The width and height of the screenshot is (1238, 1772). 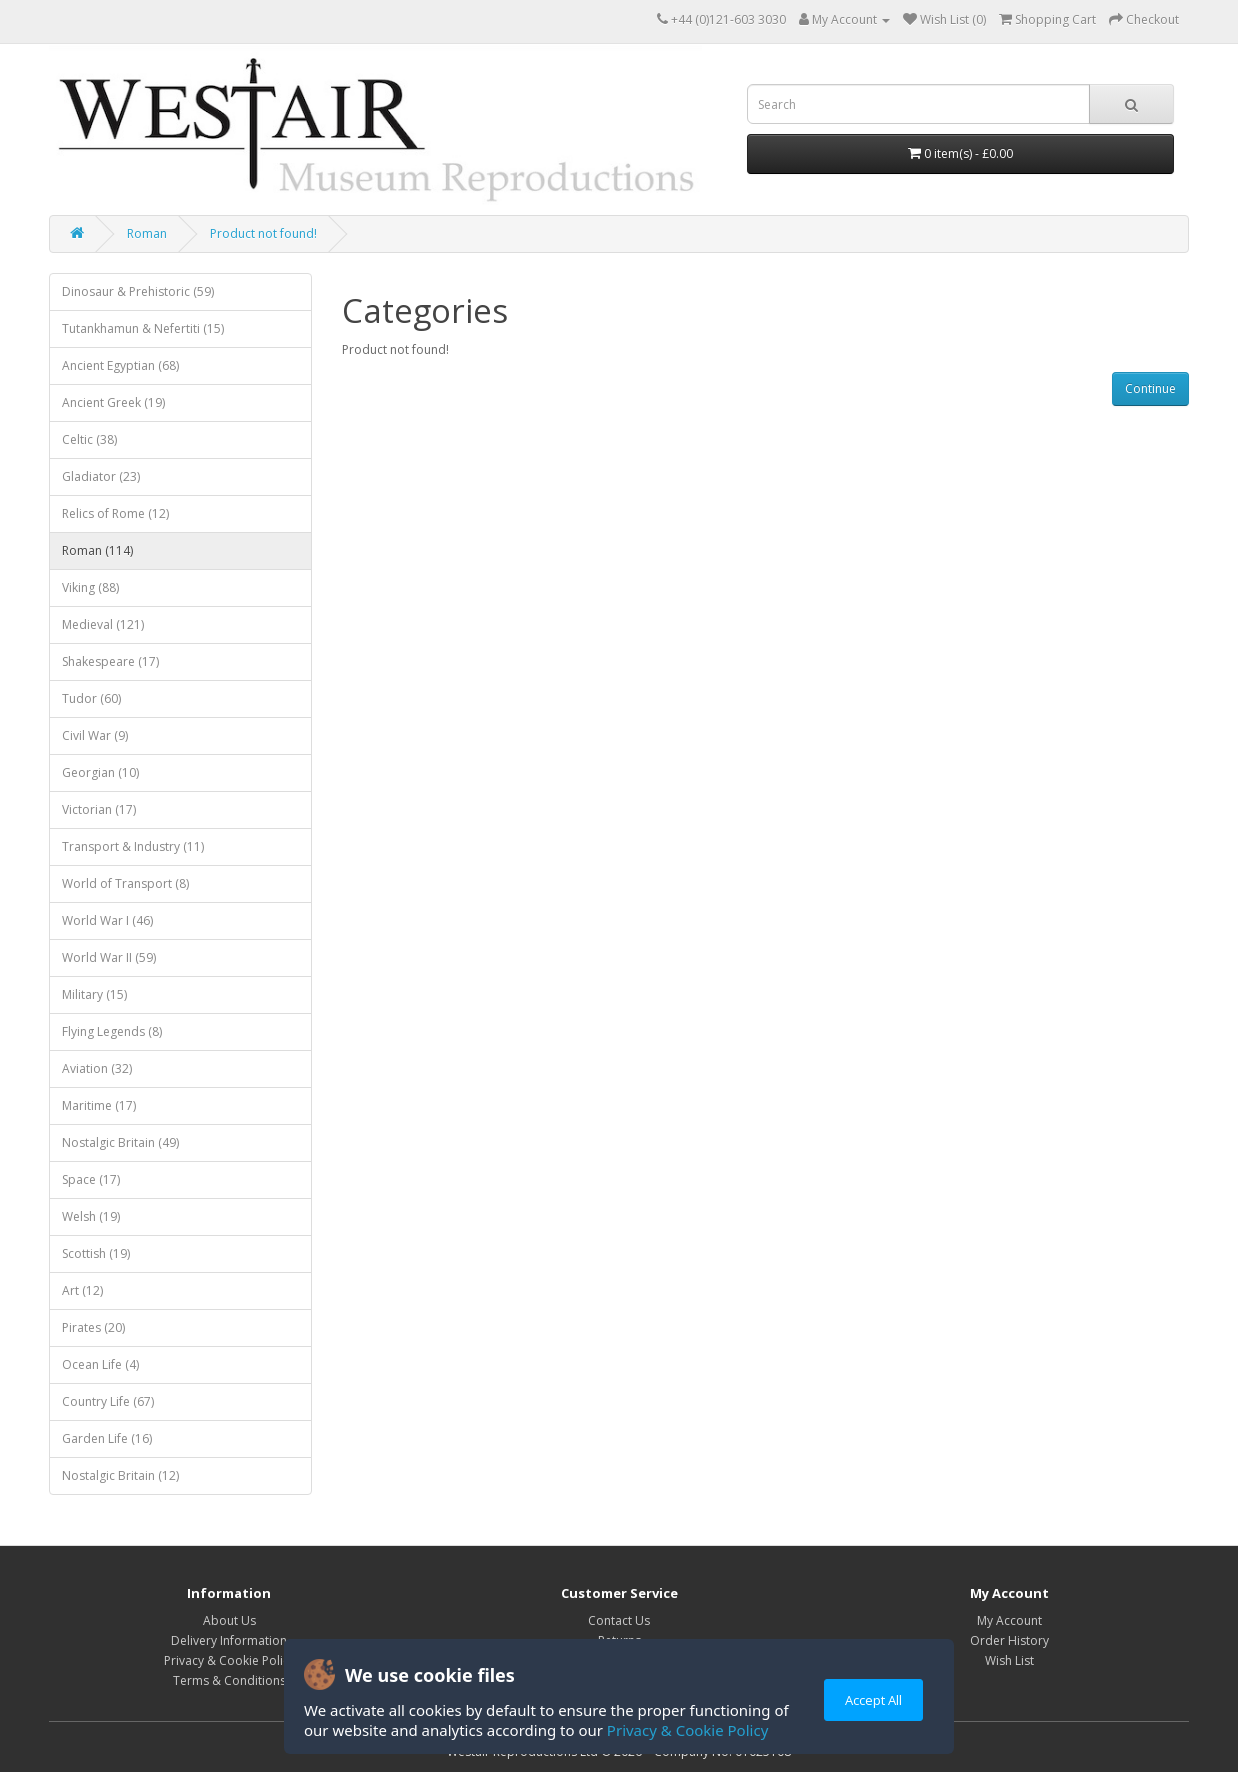 What do you see at coordinates (263, 233) in the screenshot?
I see `Product not found!` at bounding box center [263, 233].